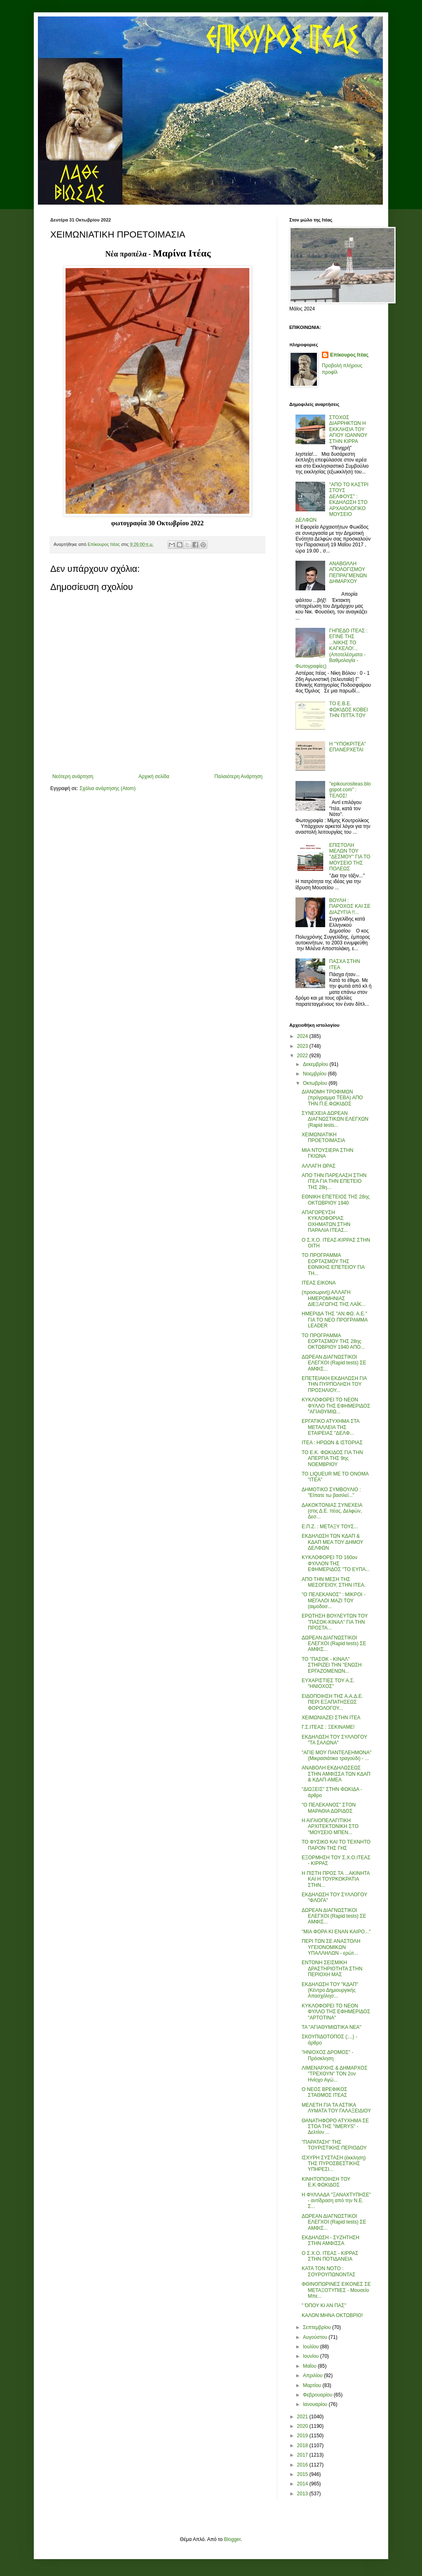  What do you see at coordinates (328, 1683) in the screenshot?
I see `ΕΥΧΑΡΙΣΤΙΕΣ ΤΟΥ Α.Σ. "ΗΝΙΟΧΟΣ"` at bounding box center [328, 1683].